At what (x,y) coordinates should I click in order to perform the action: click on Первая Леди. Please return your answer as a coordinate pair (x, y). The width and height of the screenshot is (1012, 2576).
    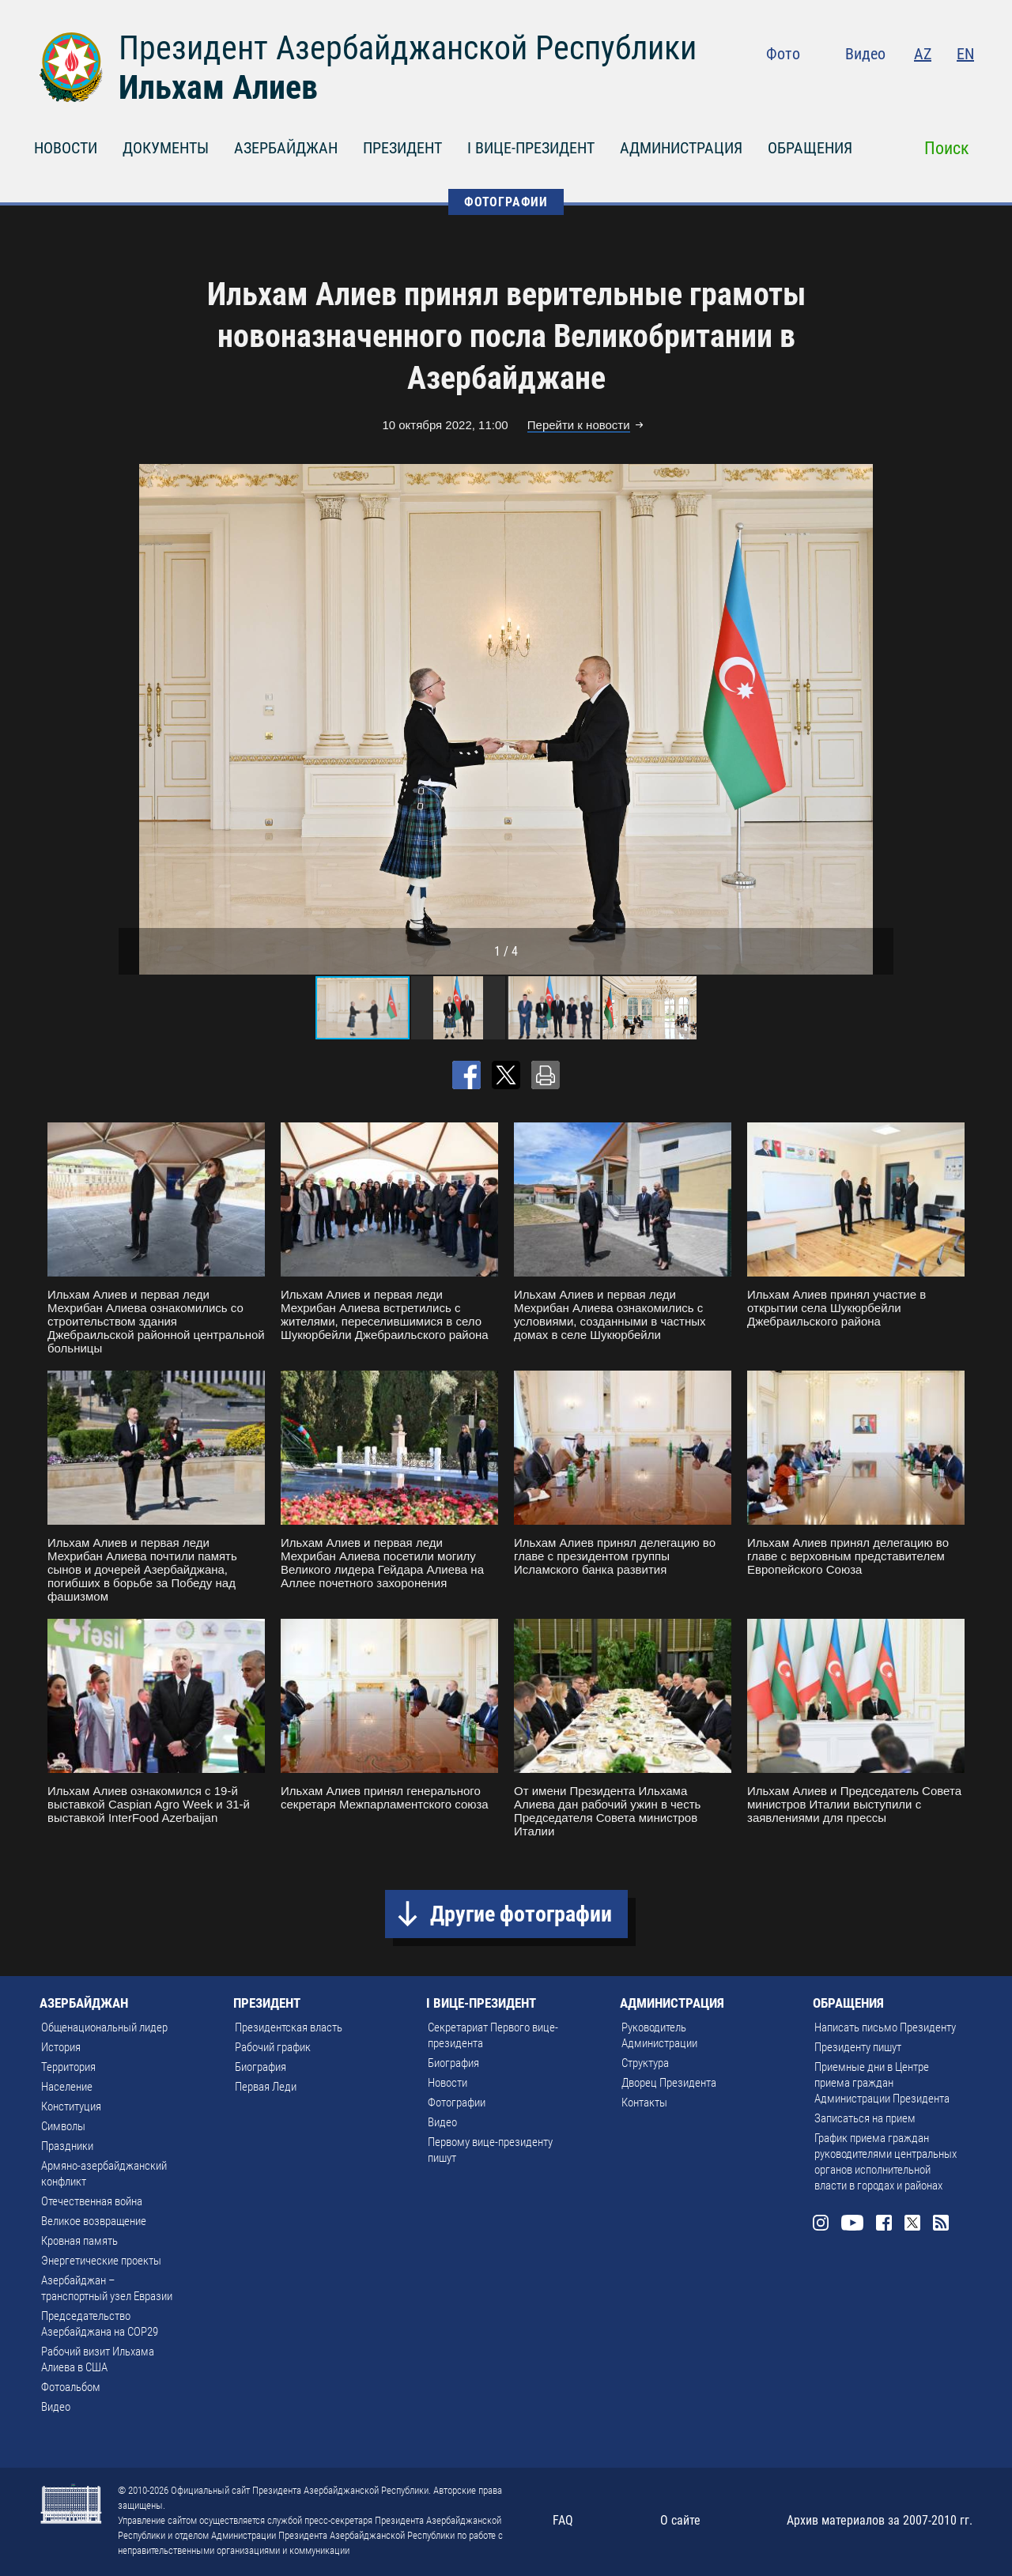
    Looking at the image, I should click on (265, 2087).